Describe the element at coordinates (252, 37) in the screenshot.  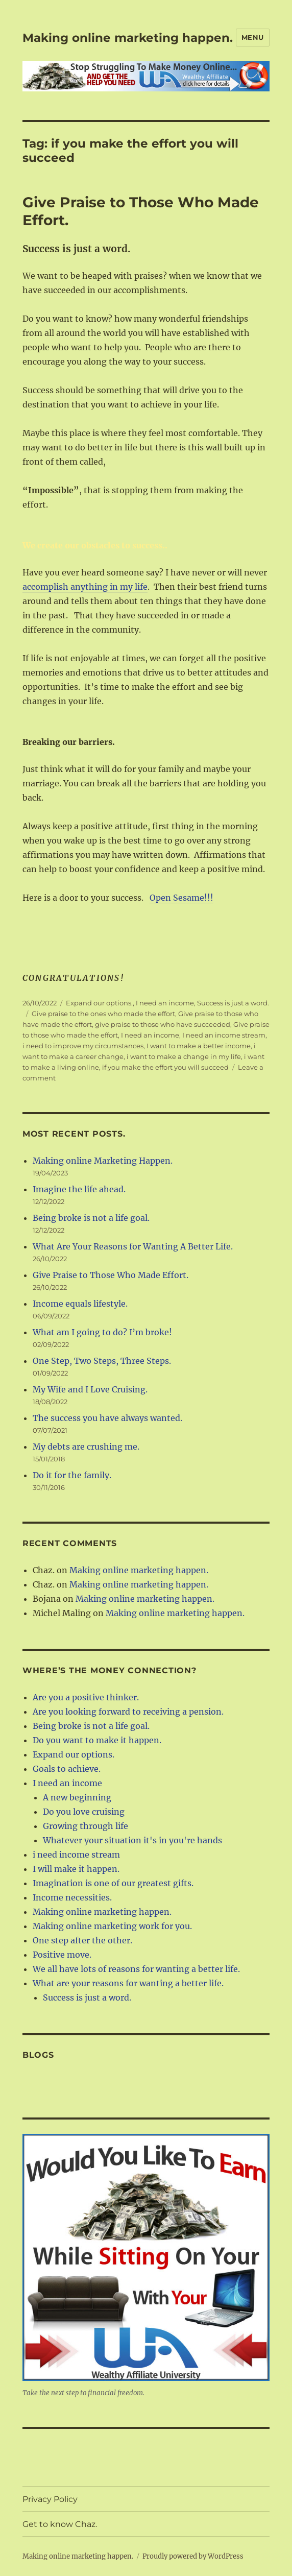
I see `Menu` at that location.